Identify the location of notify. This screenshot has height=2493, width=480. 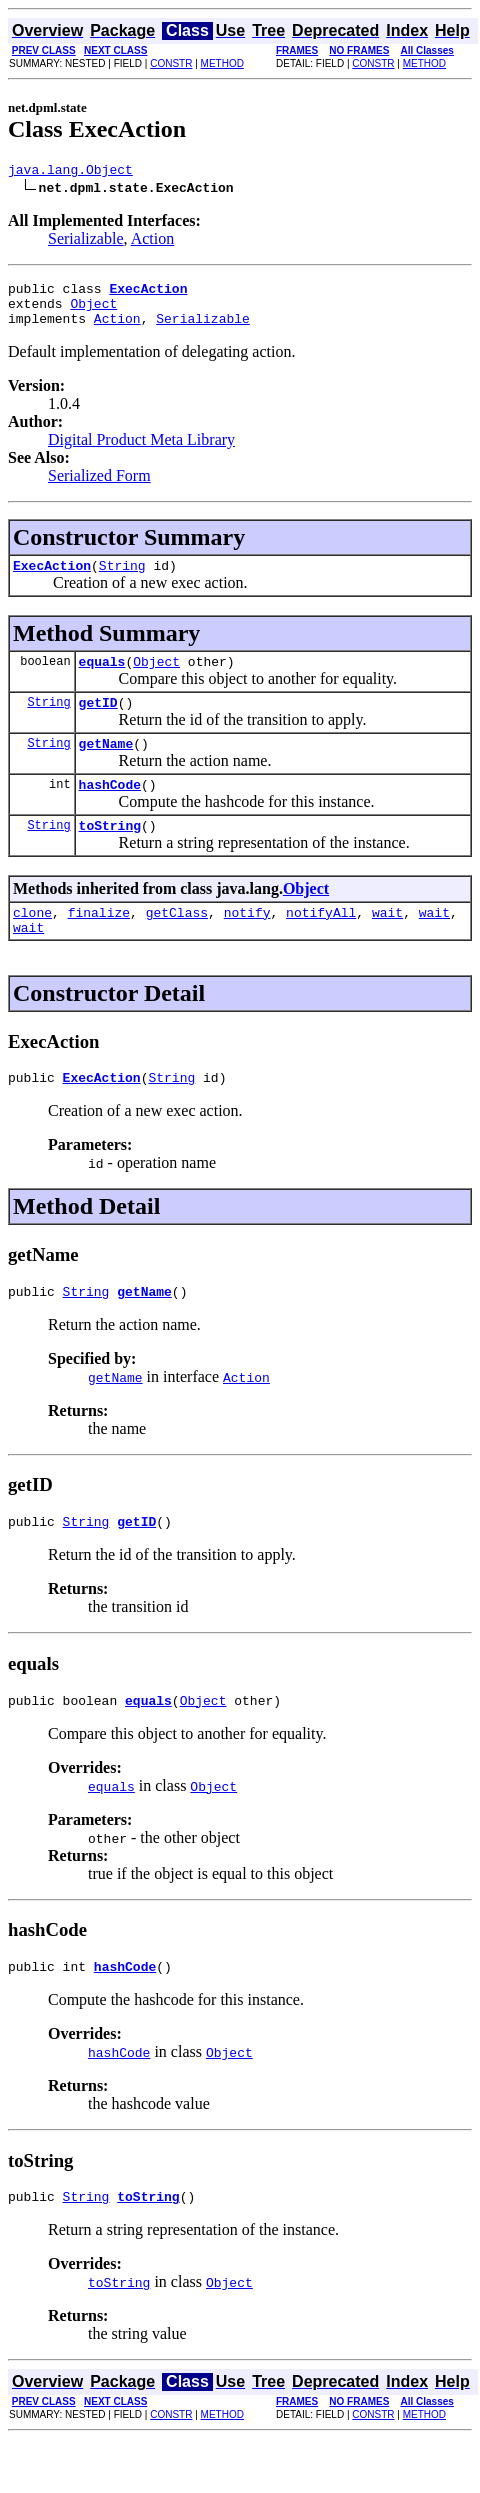
(247, 945).